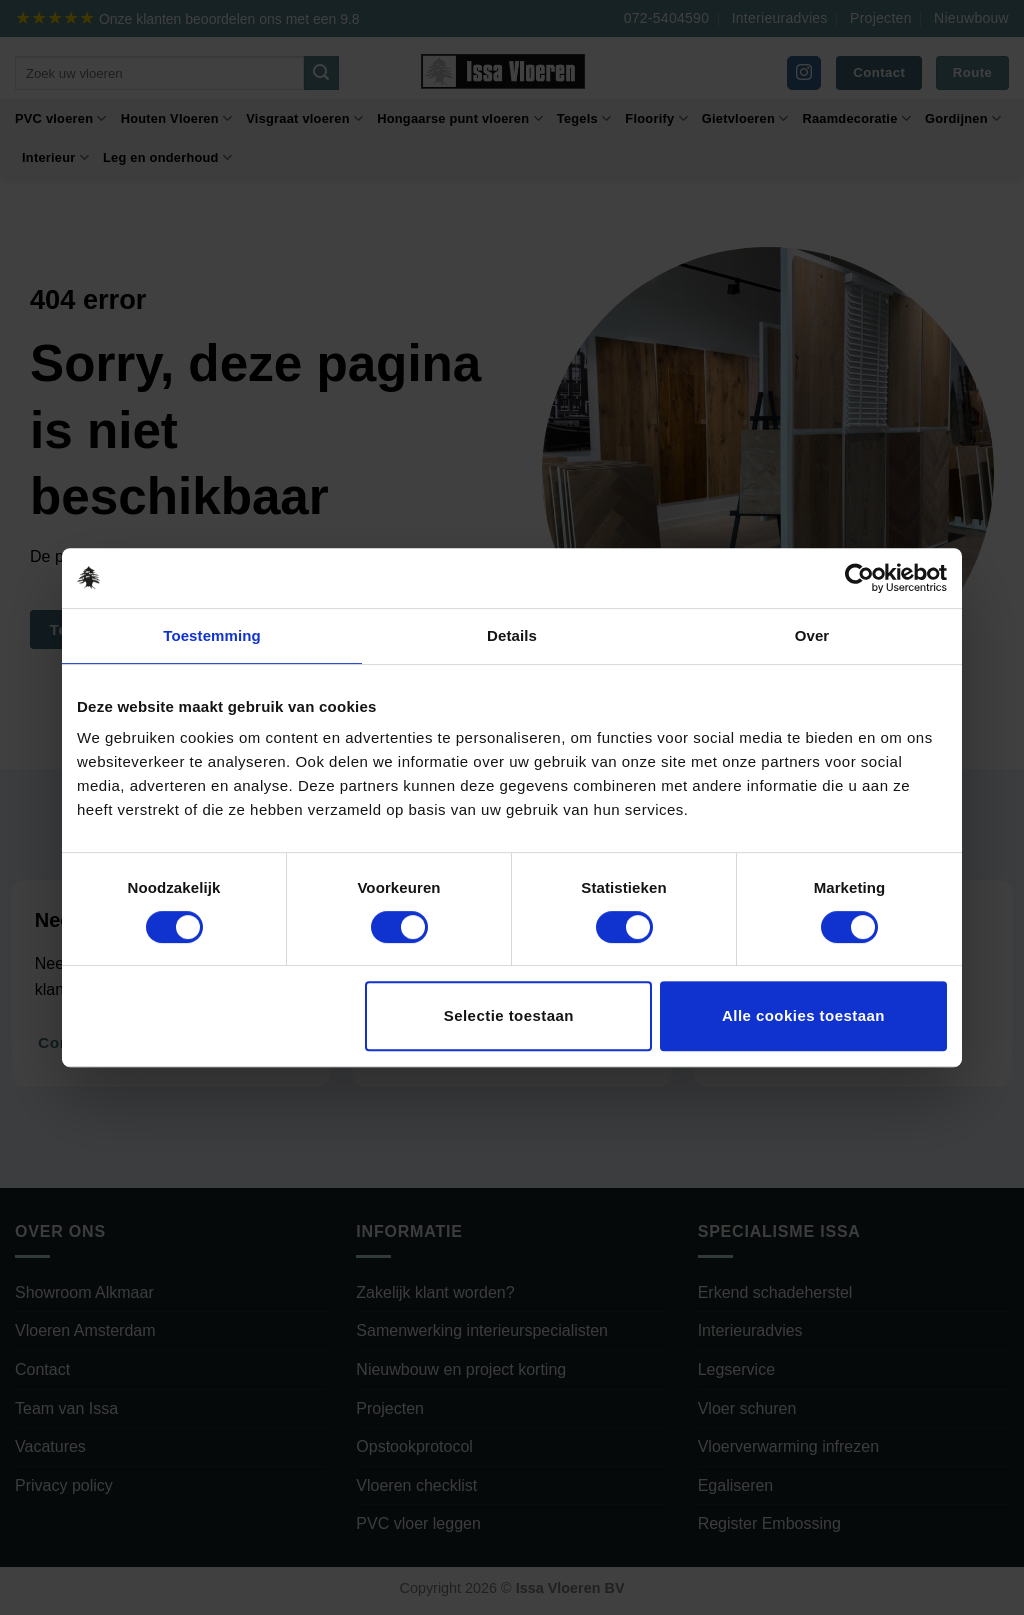 Image resolution: width=1024 pixels, height=1615 pixels. What do you see at coordinates (509, 1015) in the screenshot?
I see `Selectie toestaan` at bounding box center [509, 1015].